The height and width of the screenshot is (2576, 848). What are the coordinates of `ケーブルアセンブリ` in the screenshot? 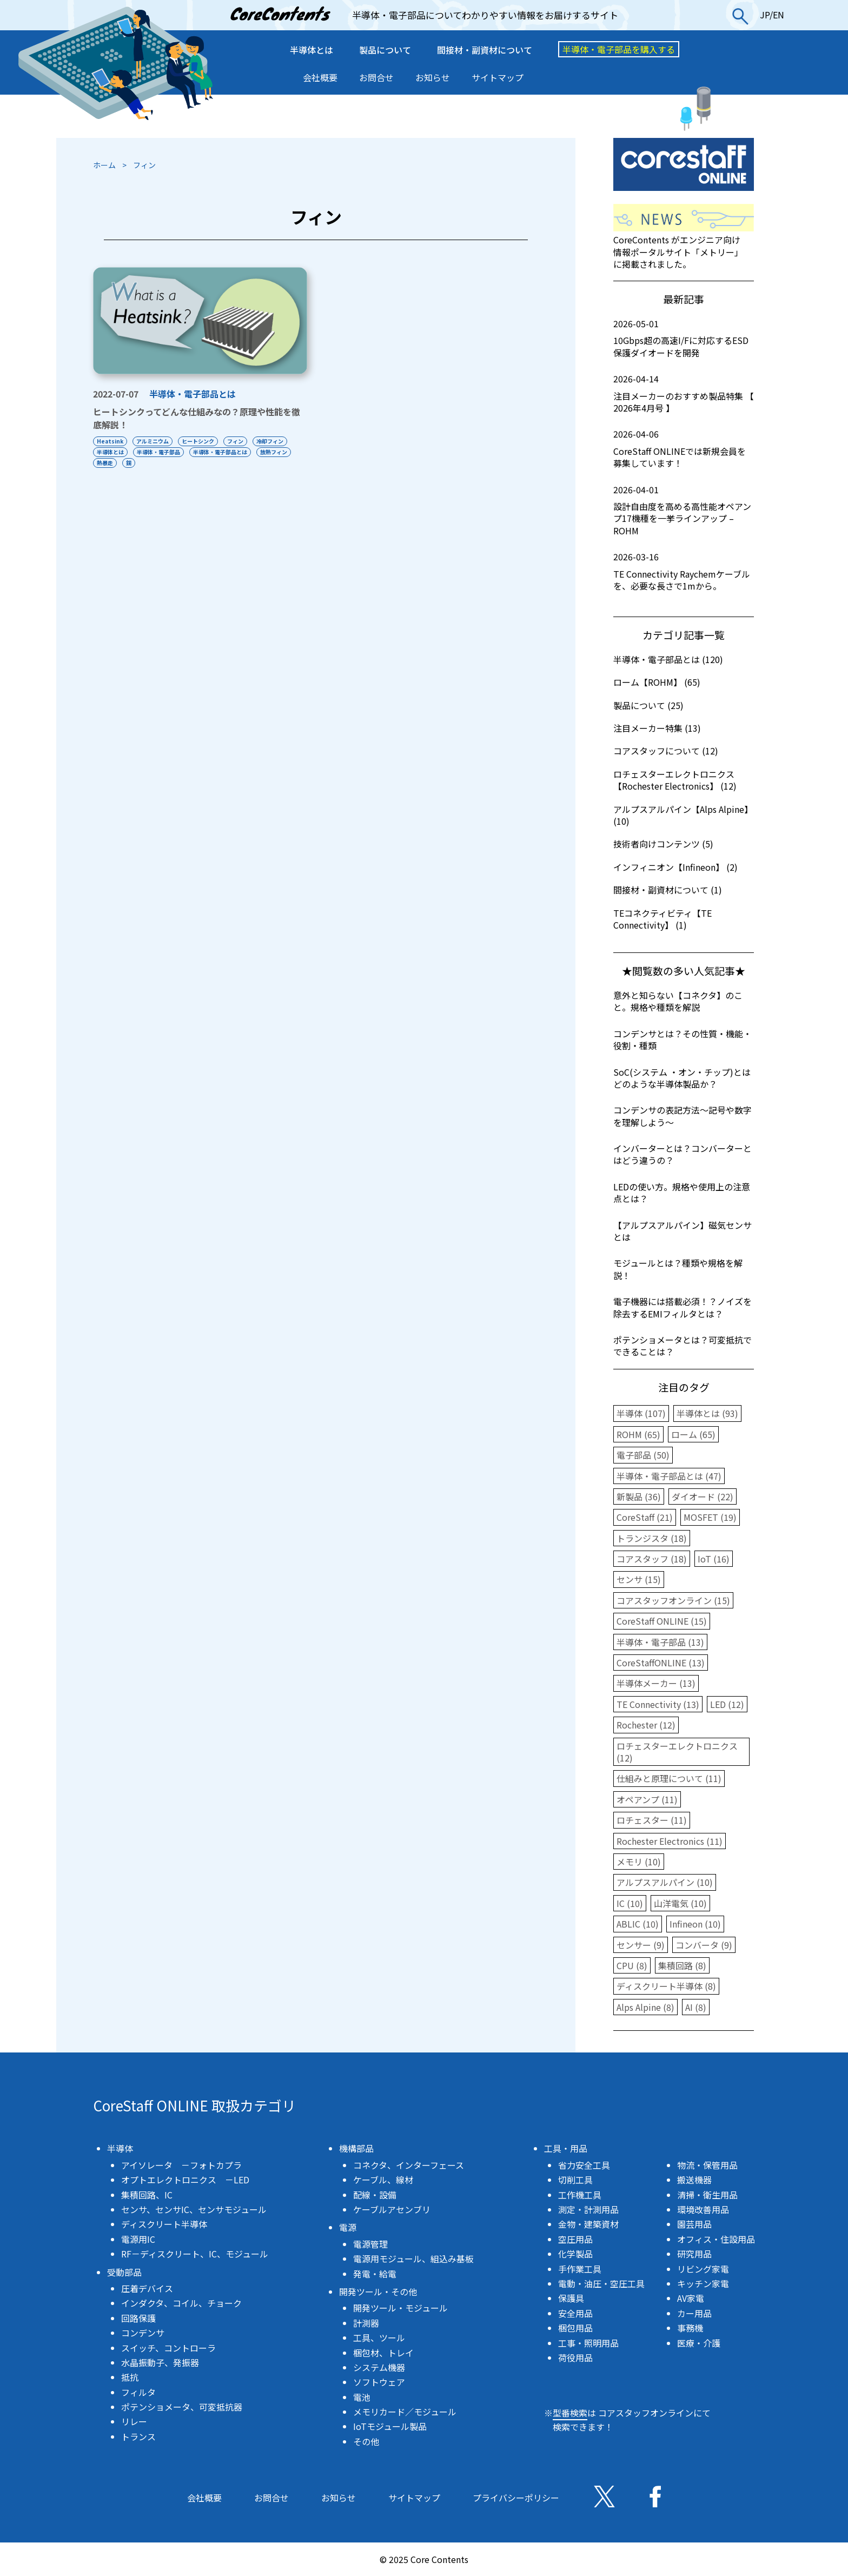 It's located at (391, 2209).